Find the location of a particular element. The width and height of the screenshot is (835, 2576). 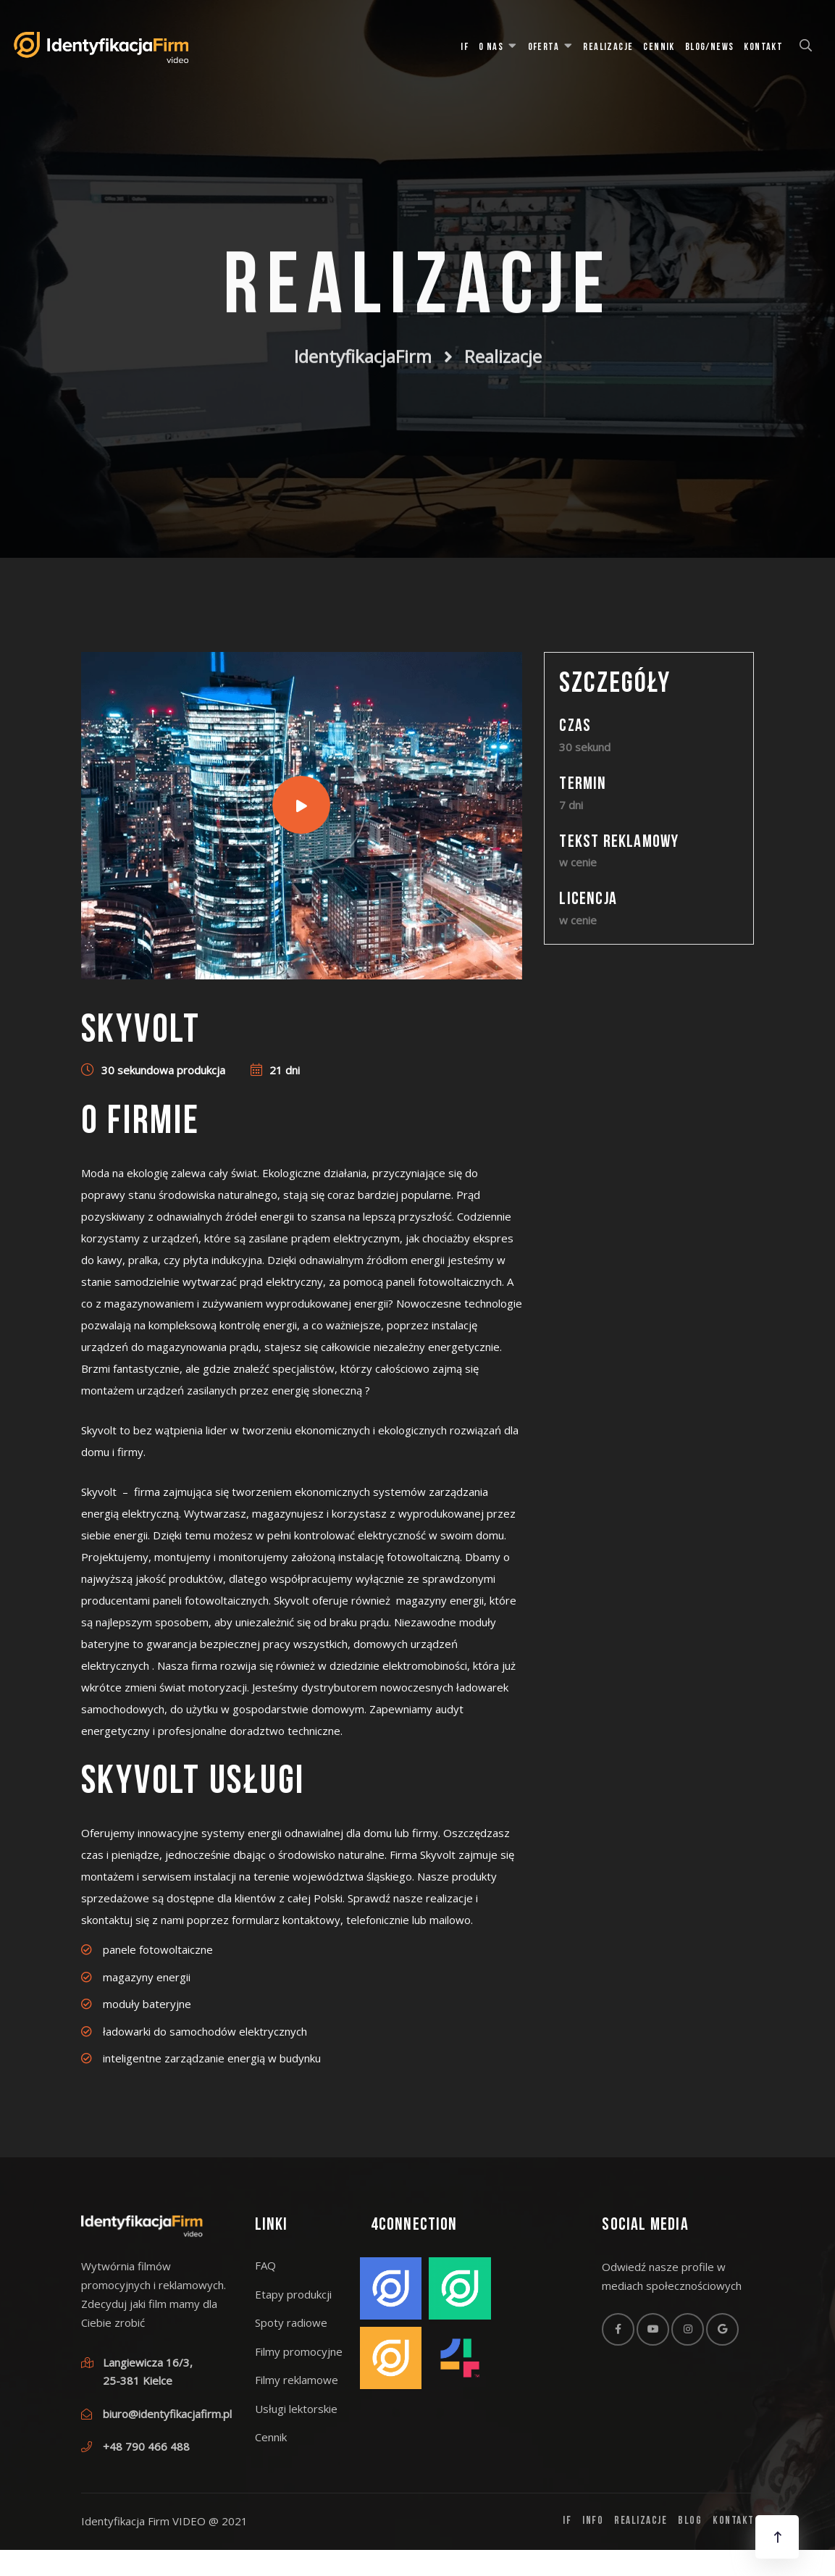

Usługi lektorskie is located at coordinates (296, 2408).